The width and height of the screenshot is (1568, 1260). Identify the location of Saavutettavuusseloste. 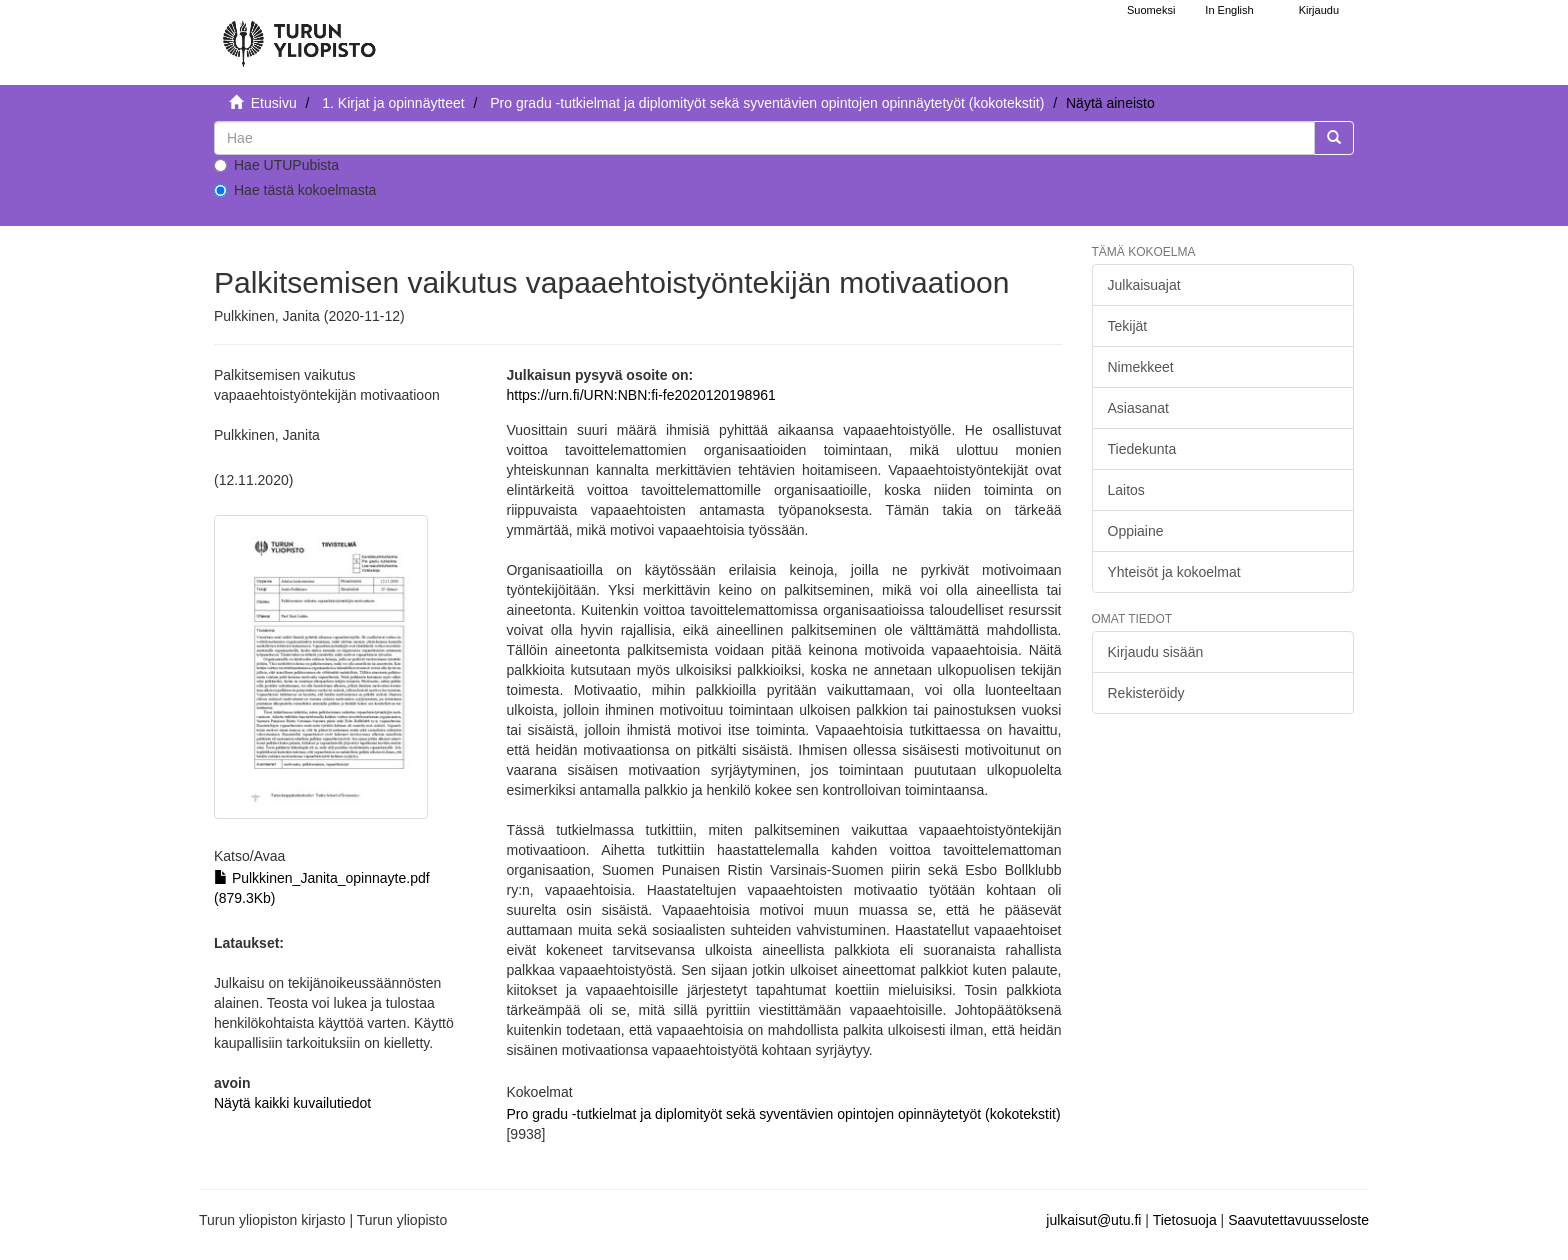
(1298, 1220).